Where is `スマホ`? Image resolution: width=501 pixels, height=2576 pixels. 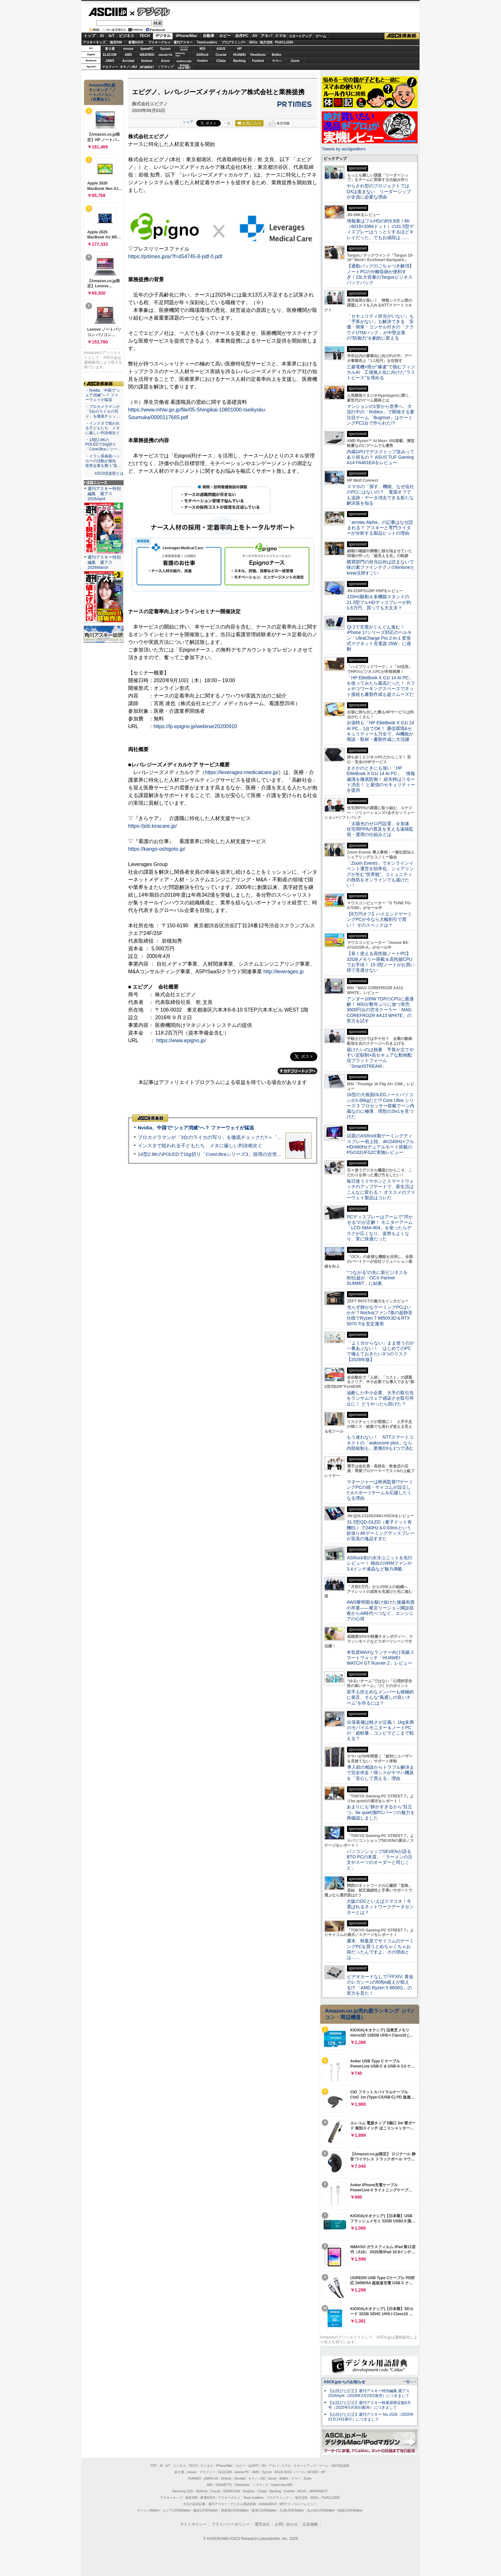 スマホ is located at coordinates (280, 36).